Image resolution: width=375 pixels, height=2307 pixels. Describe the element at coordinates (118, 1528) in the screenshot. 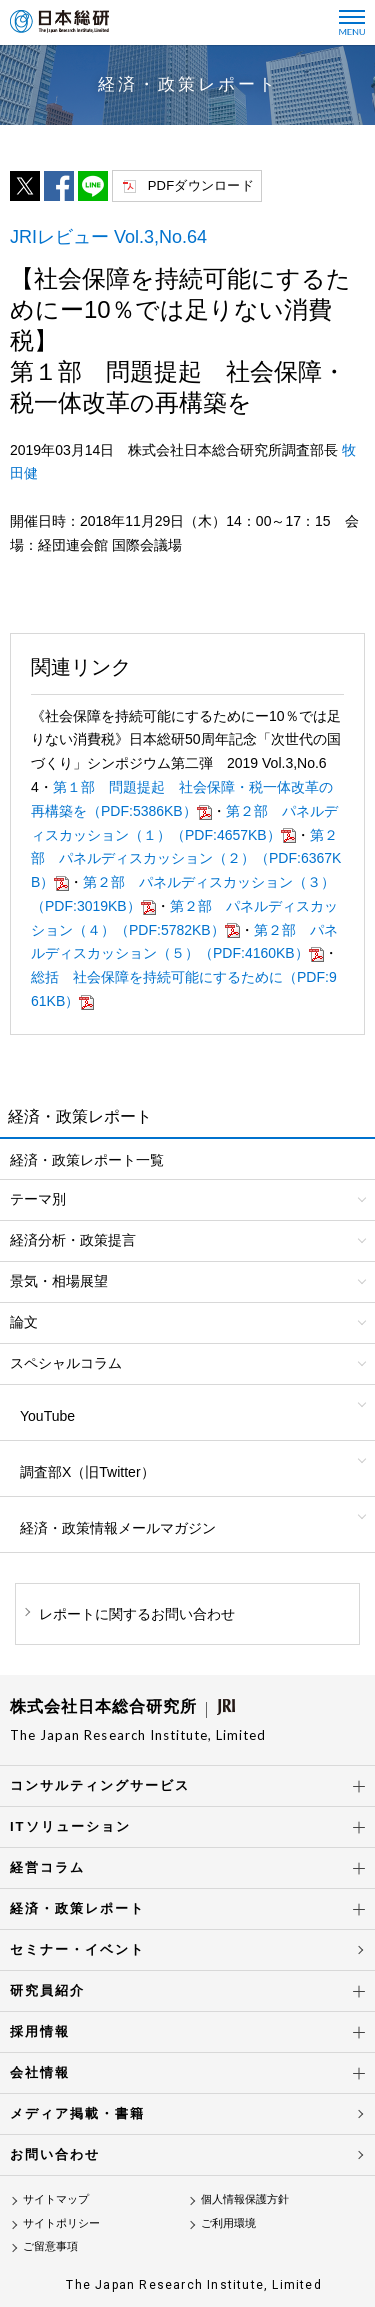

I see `経済・政策情報メールマガジン` at that location.